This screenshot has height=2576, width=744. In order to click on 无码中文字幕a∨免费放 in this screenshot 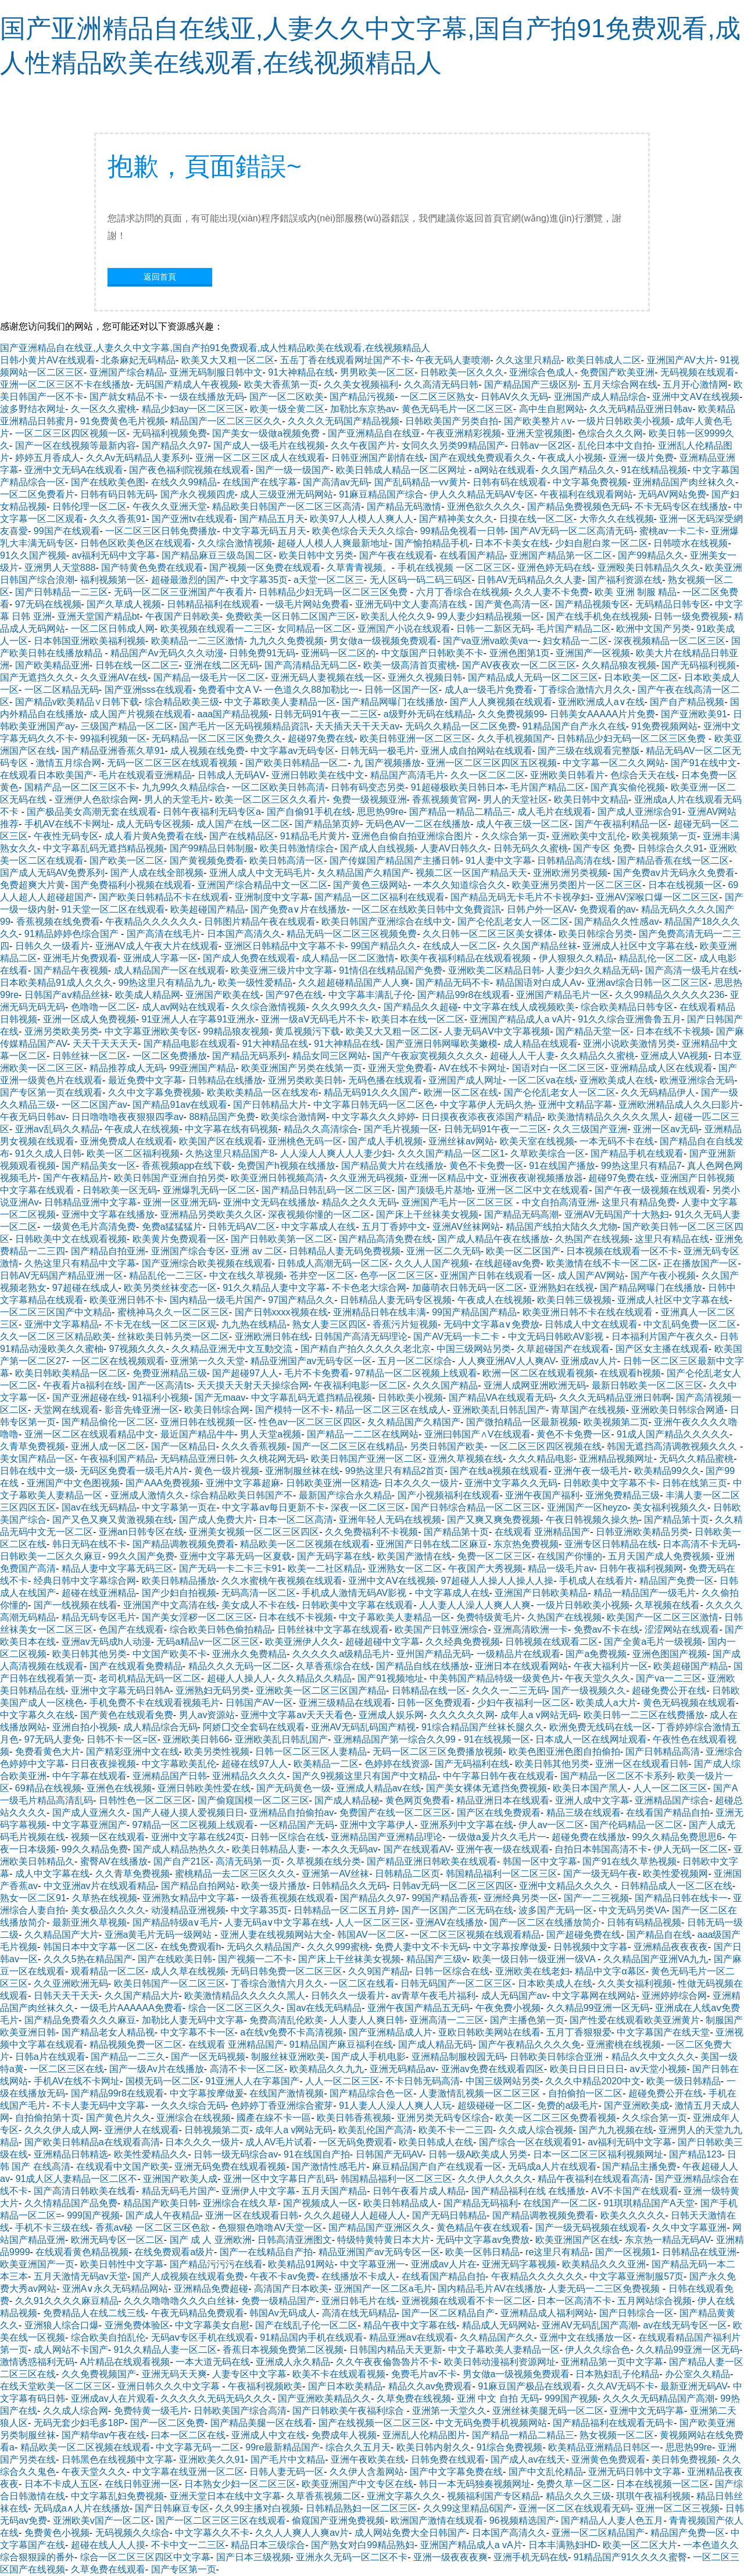, I will do `click(491, 1324)`.